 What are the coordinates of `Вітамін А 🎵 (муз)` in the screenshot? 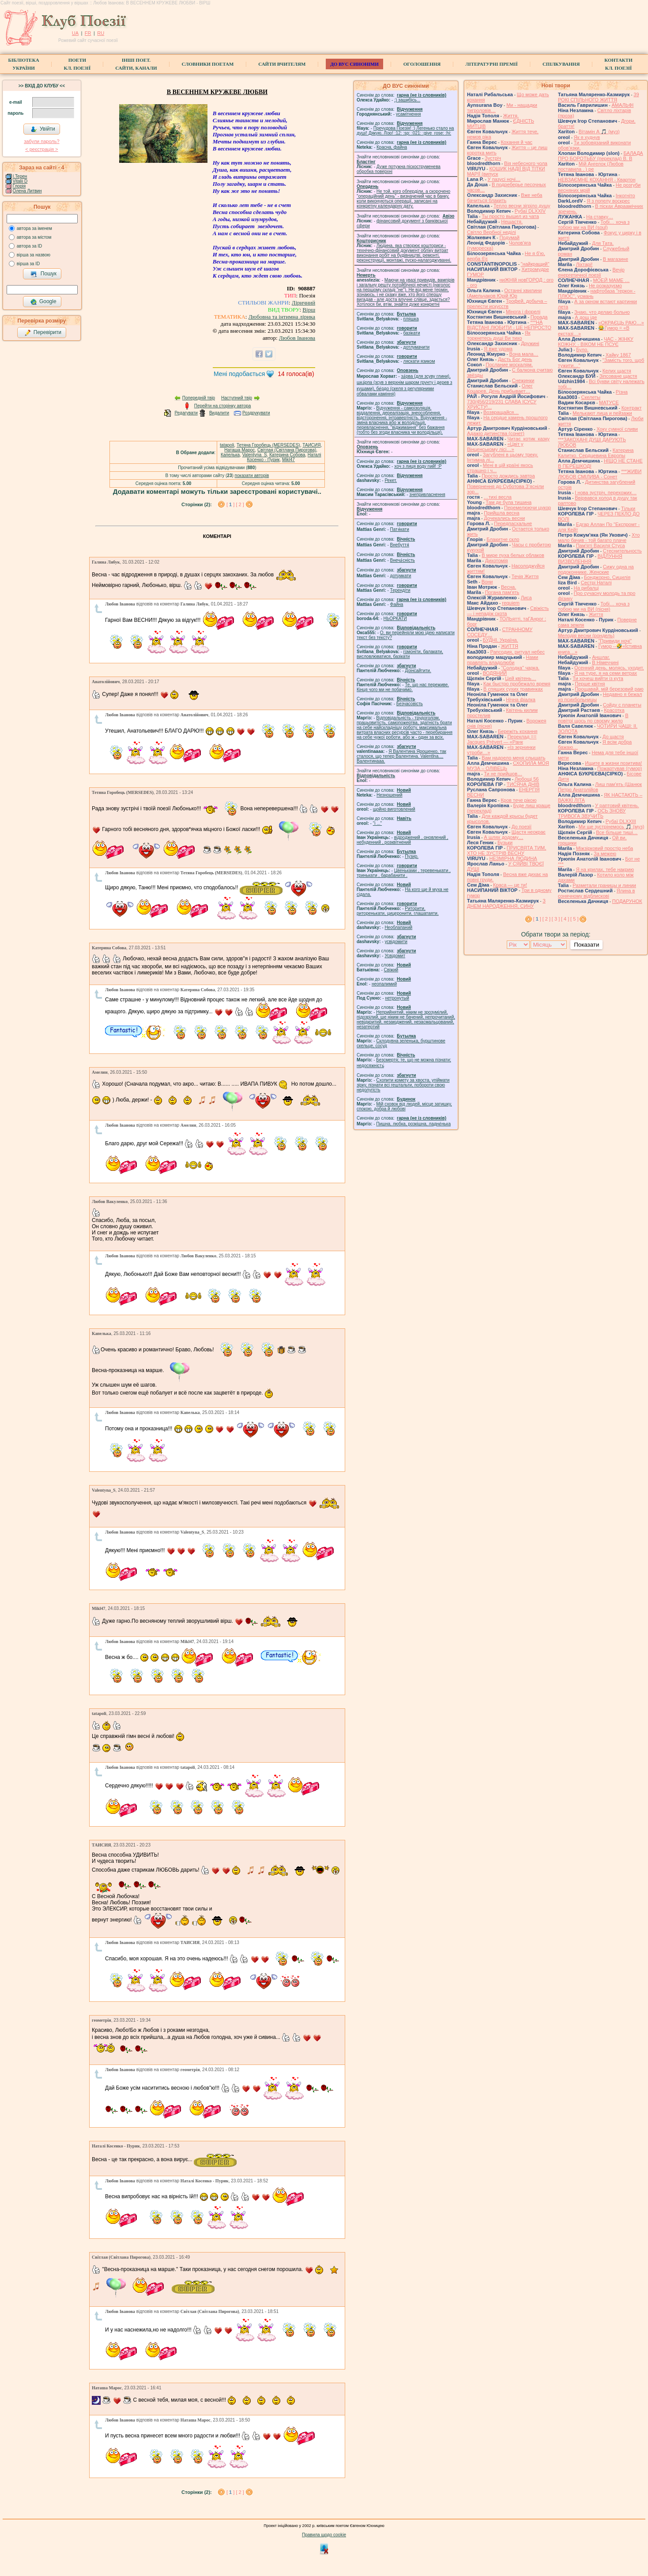 It's located at (599, 131).